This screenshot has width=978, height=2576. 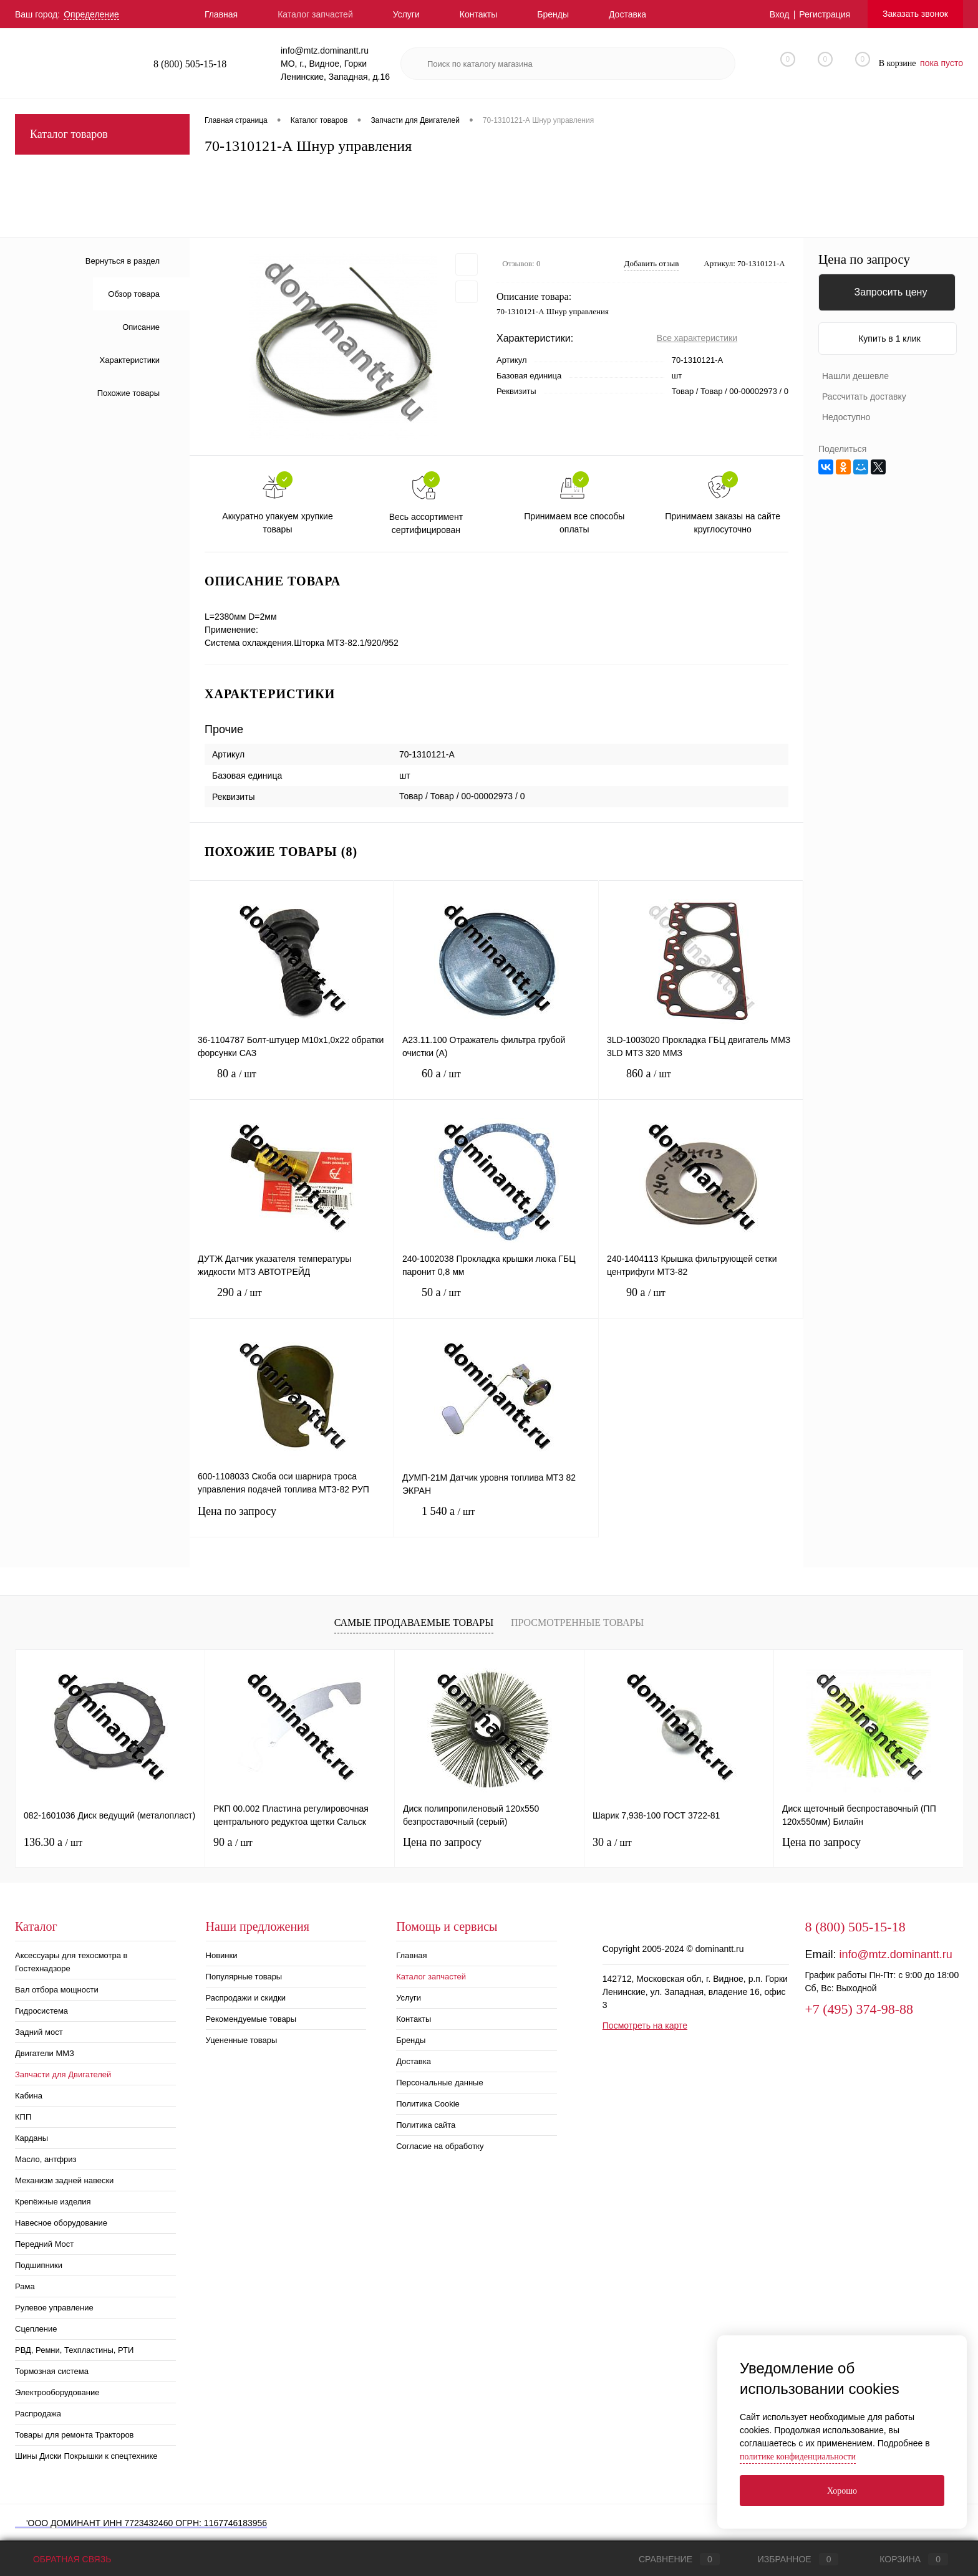 What do you see at coordinates (242, 2040) in the screenshot?
I see `Уцененные товары` at bounding box center [242, 2040].